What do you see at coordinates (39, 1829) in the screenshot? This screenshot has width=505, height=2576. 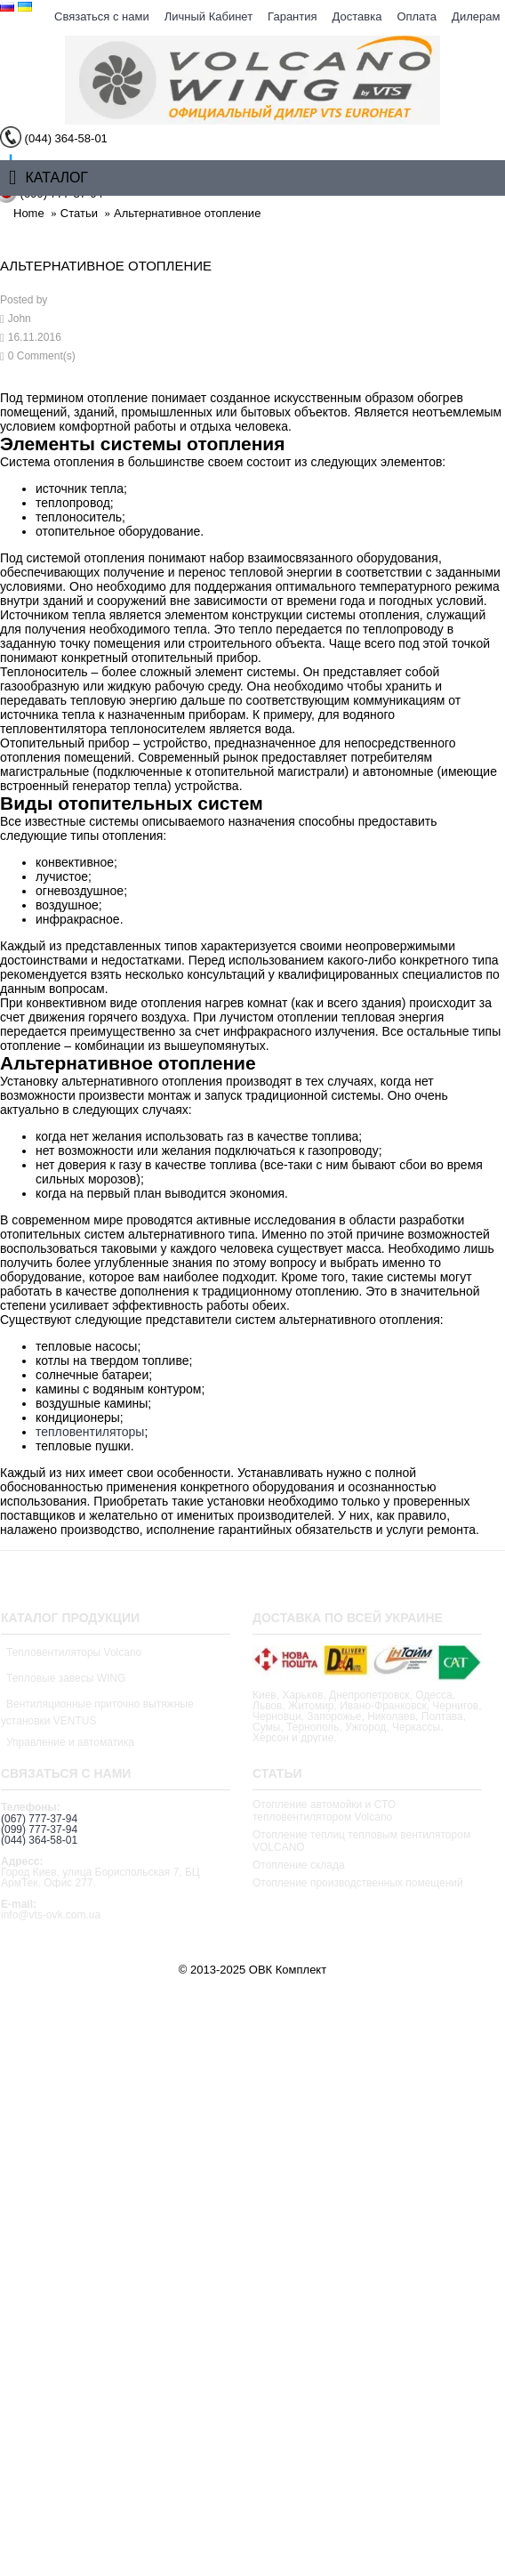 I see `(099) 777-37-94` at bounding box center [39, 1829].